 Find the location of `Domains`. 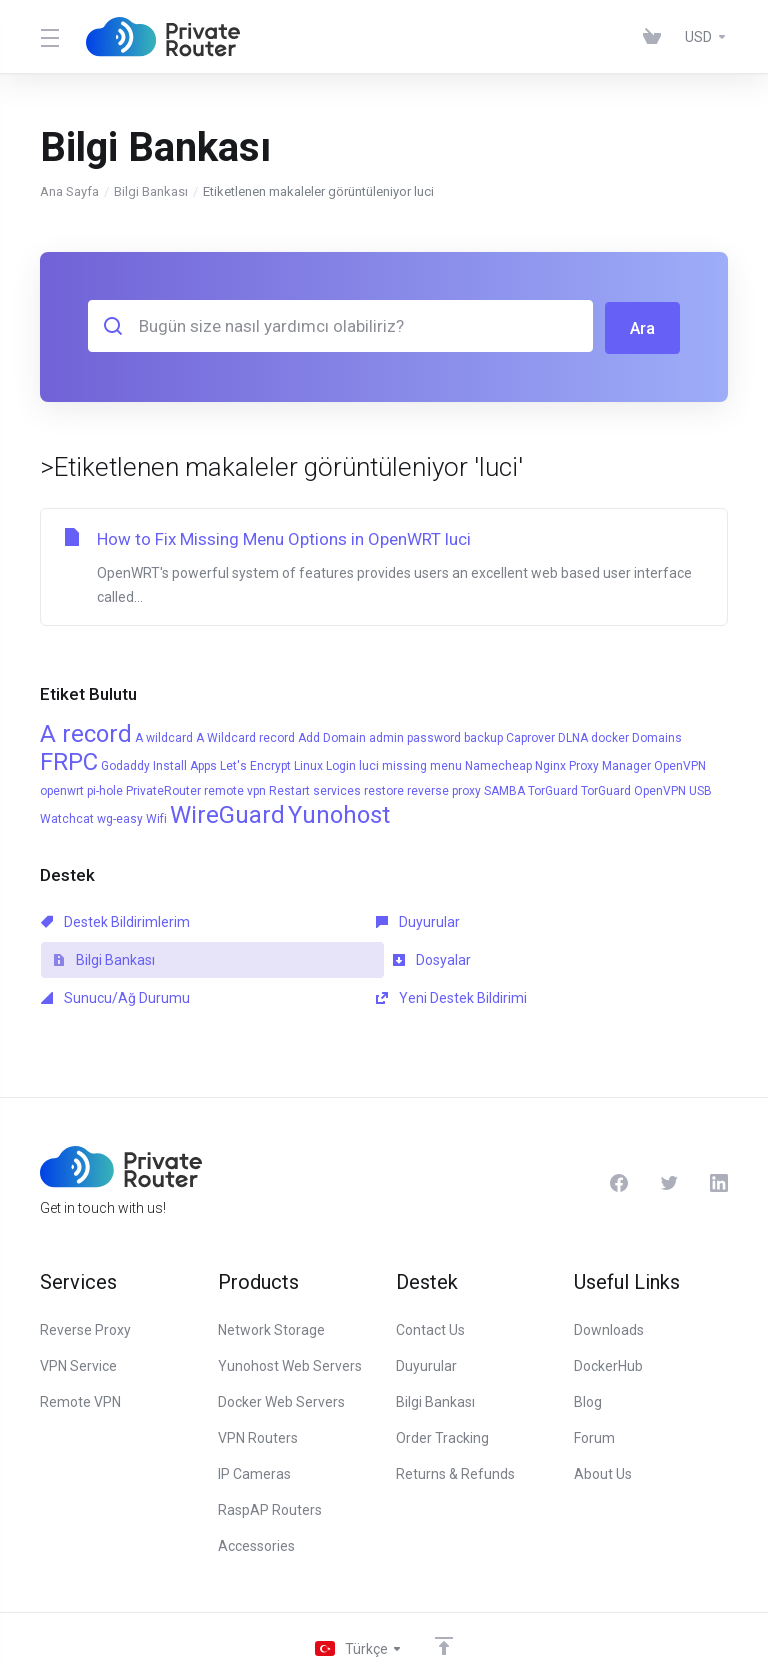

Domains is located at coordinates (657, 736).